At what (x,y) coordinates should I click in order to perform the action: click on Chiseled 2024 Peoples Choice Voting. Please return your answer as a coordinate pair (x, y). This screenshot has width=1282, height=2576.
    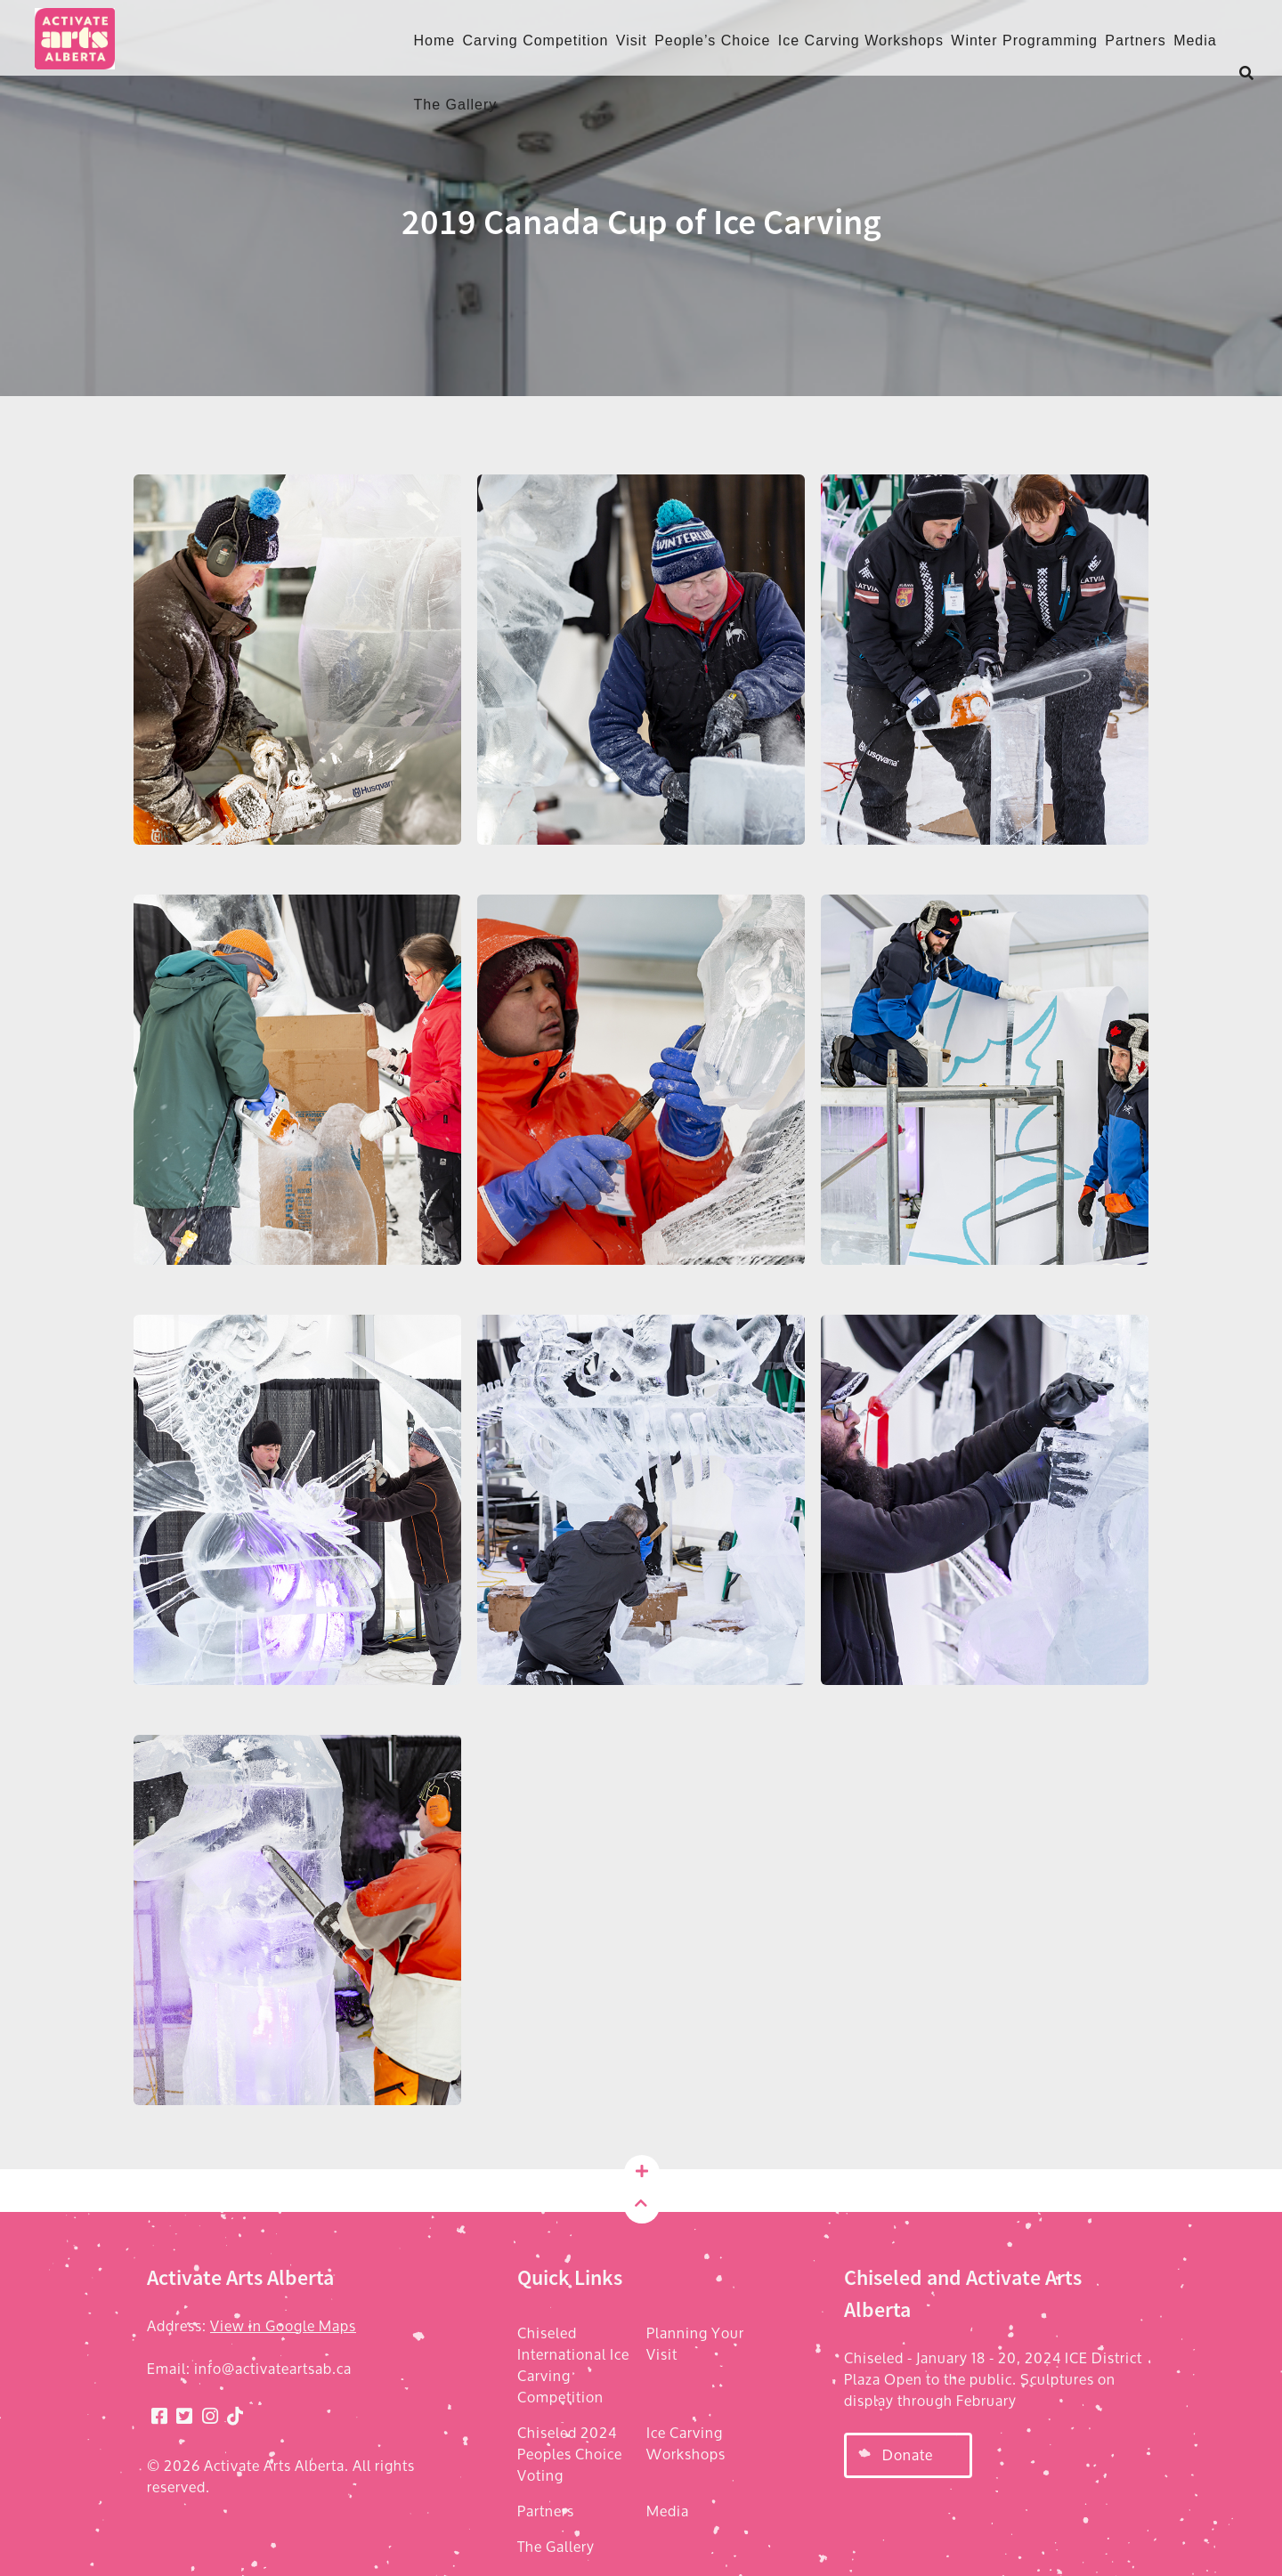
    Looking at the image, I should click on (569, 2454).